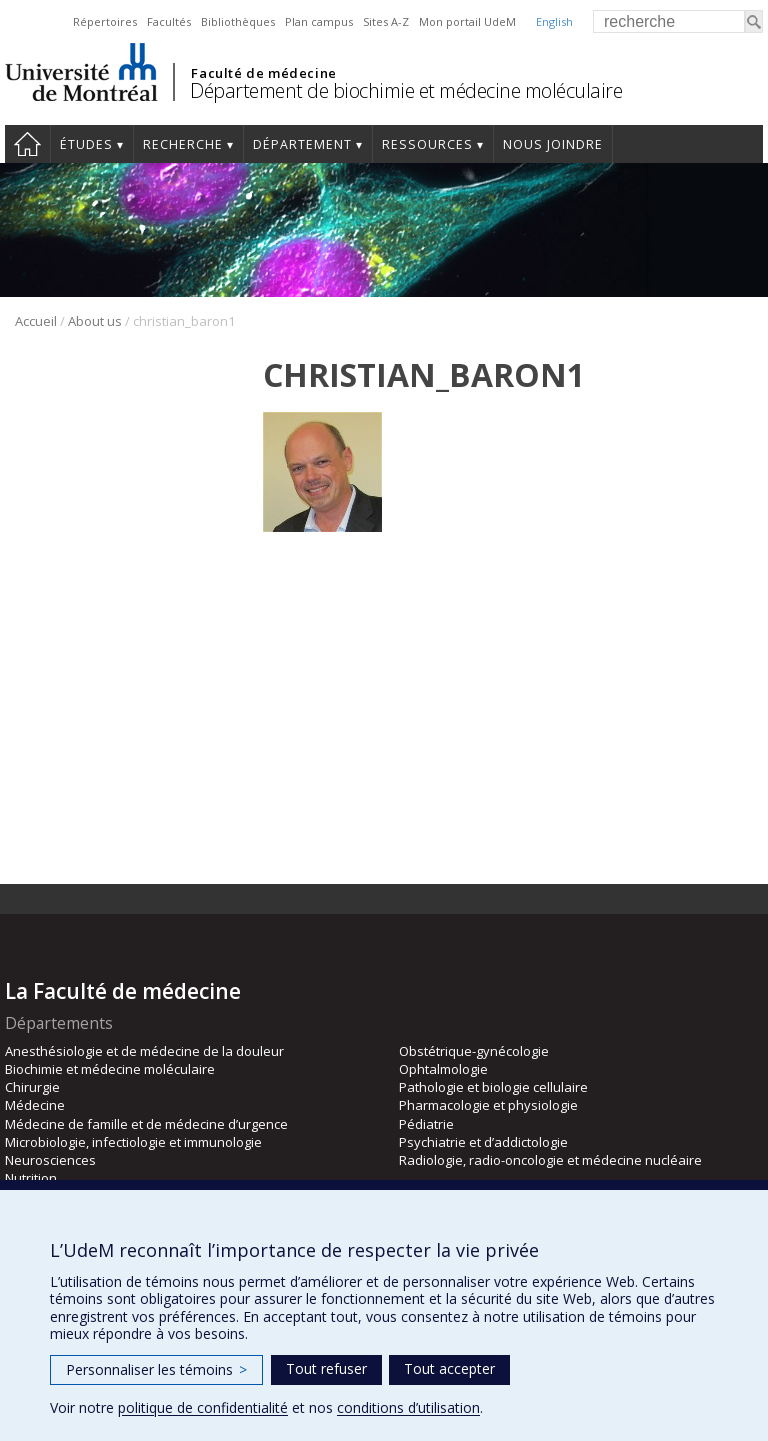 The height and width of the screenshot is (1441, 768). What do you see at coordinates (408, 1407) in the screenshot?
I see `conditions d’utilisation` at bounding box center [408, 1407].